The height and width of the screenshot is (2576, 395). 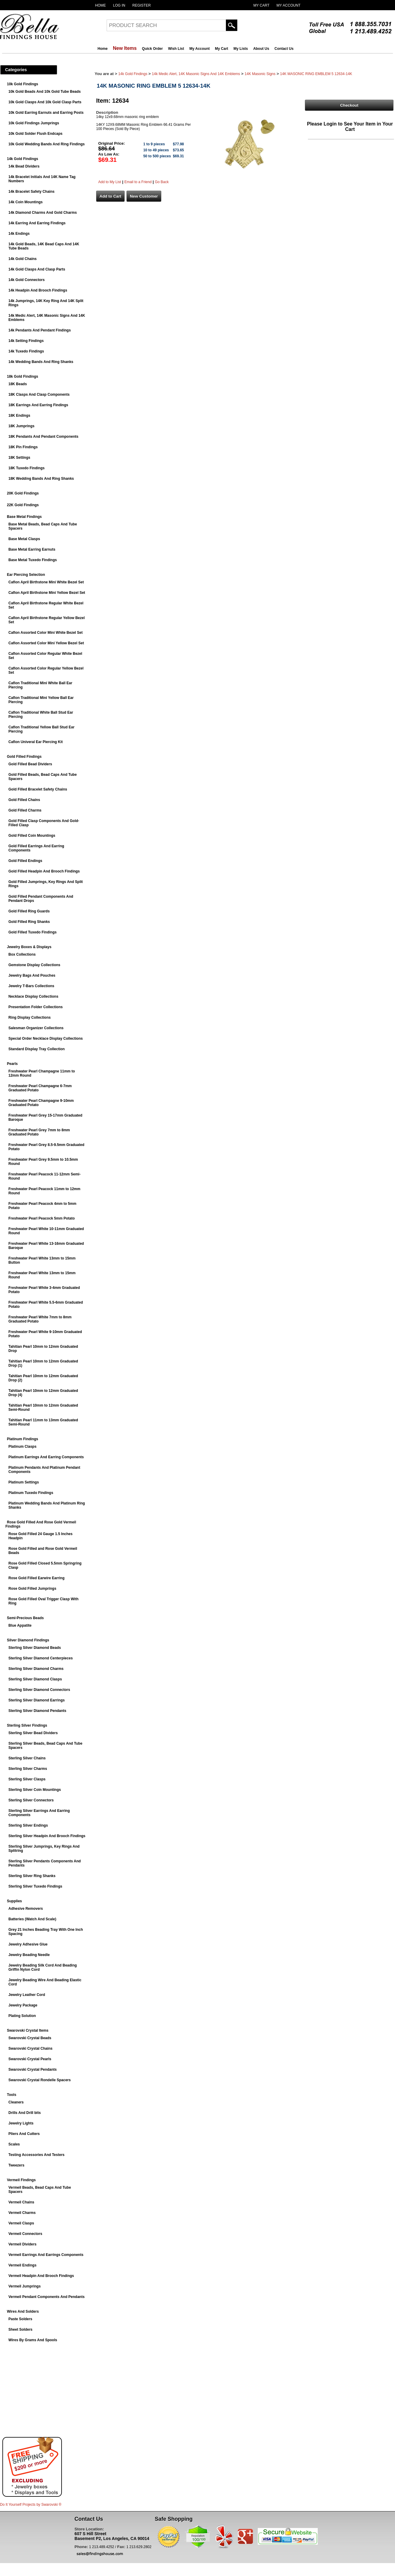 I want to click on Platinum Clasps, so click(x=22, y=1446).